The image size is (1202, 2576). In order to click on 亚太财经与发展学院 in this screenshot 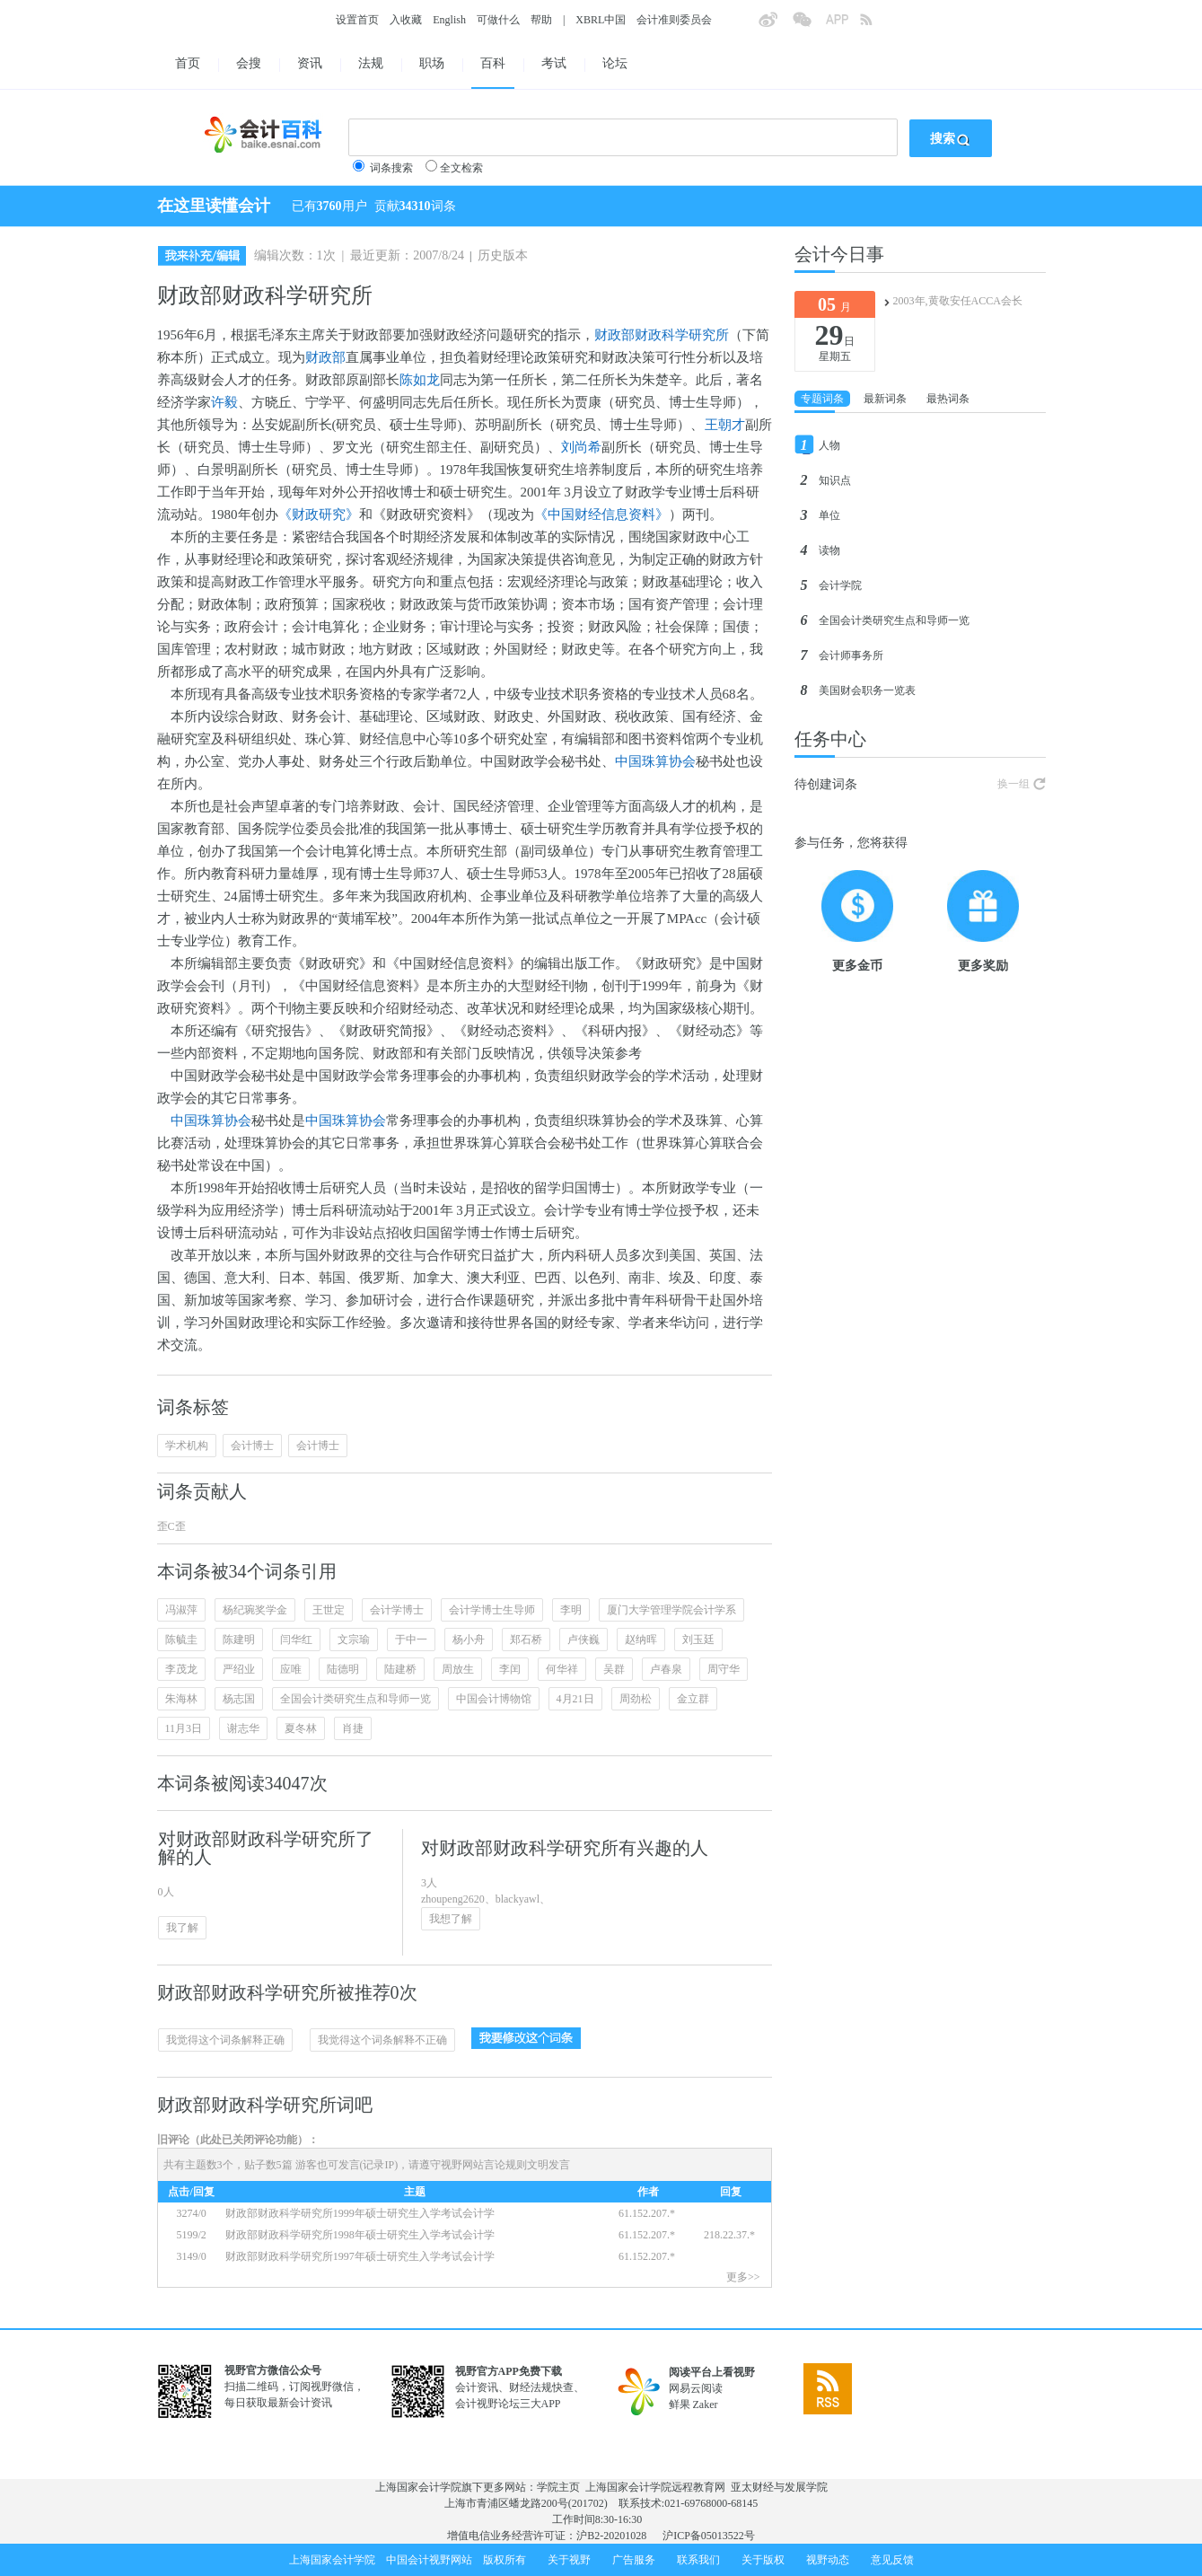, I will do `click(779, 2487)`.